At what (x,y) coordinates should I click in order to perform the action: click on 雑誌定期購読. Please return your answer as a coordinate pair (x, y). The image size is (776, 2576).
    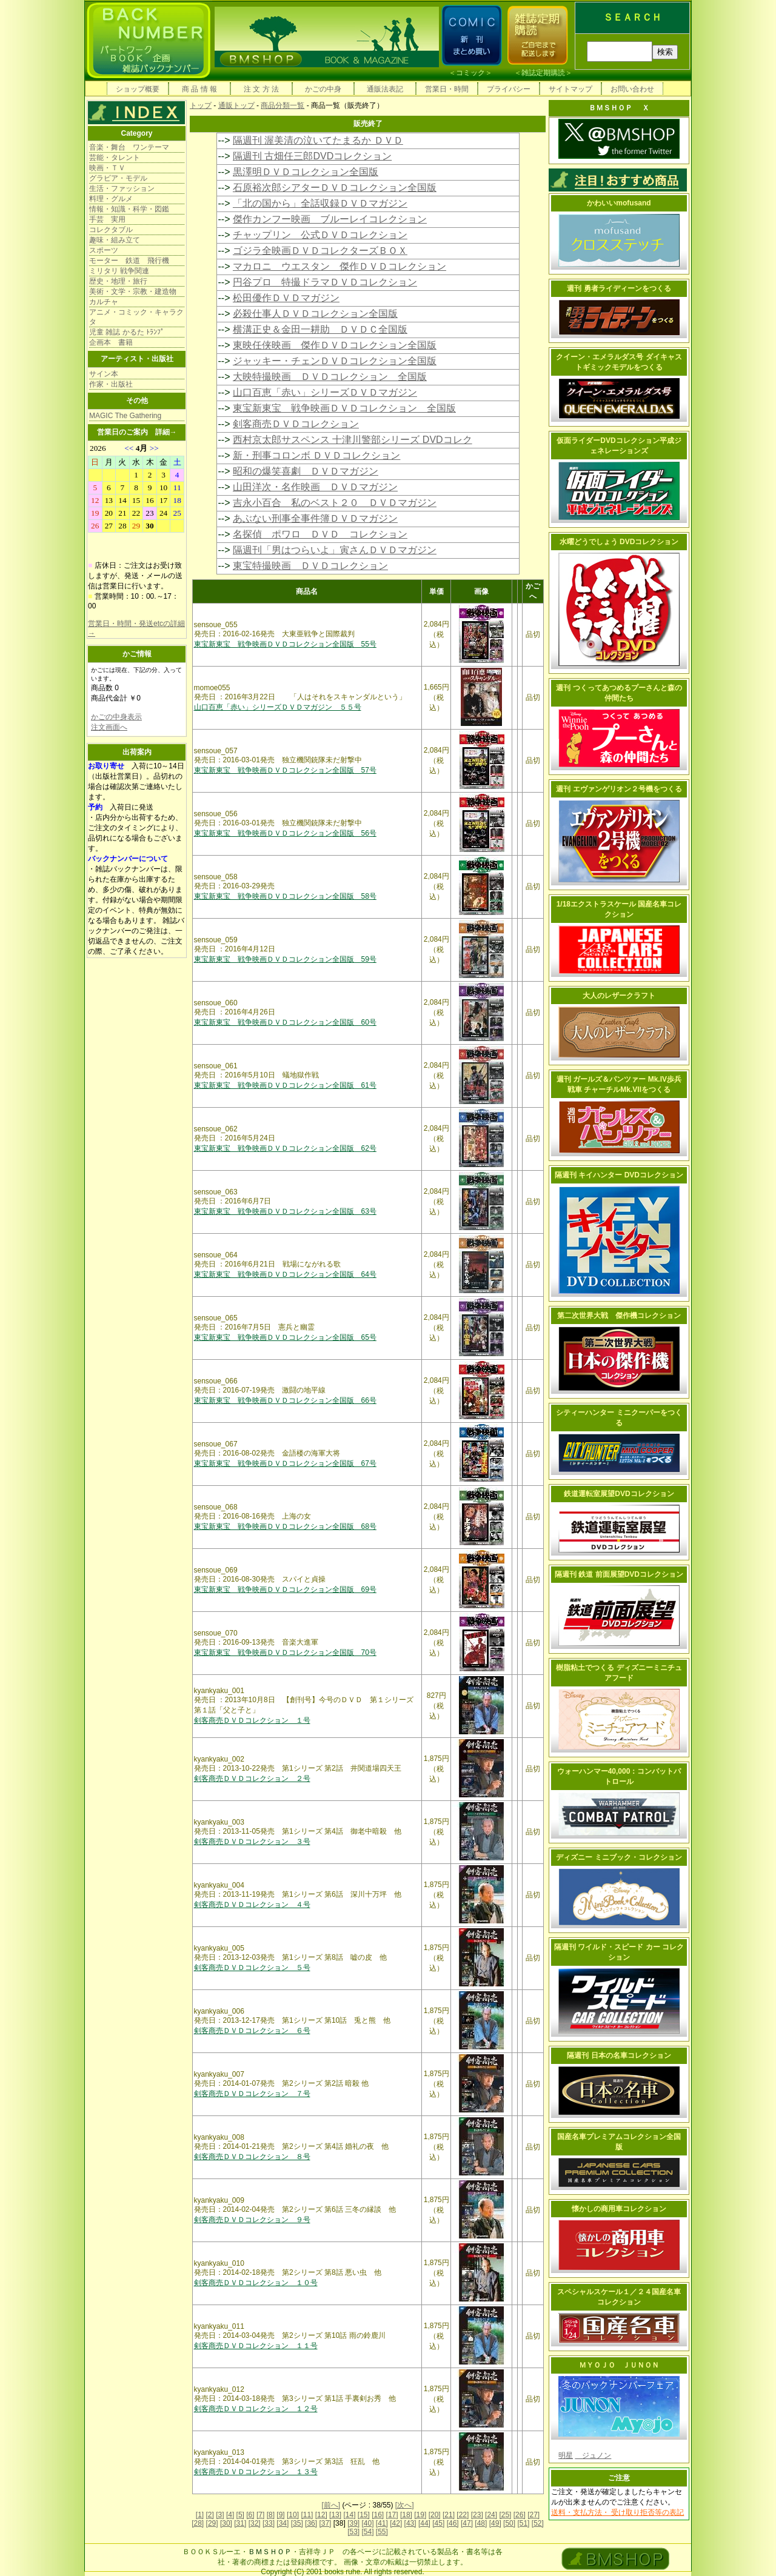
    Looking at the image, I should click on (543, 72).